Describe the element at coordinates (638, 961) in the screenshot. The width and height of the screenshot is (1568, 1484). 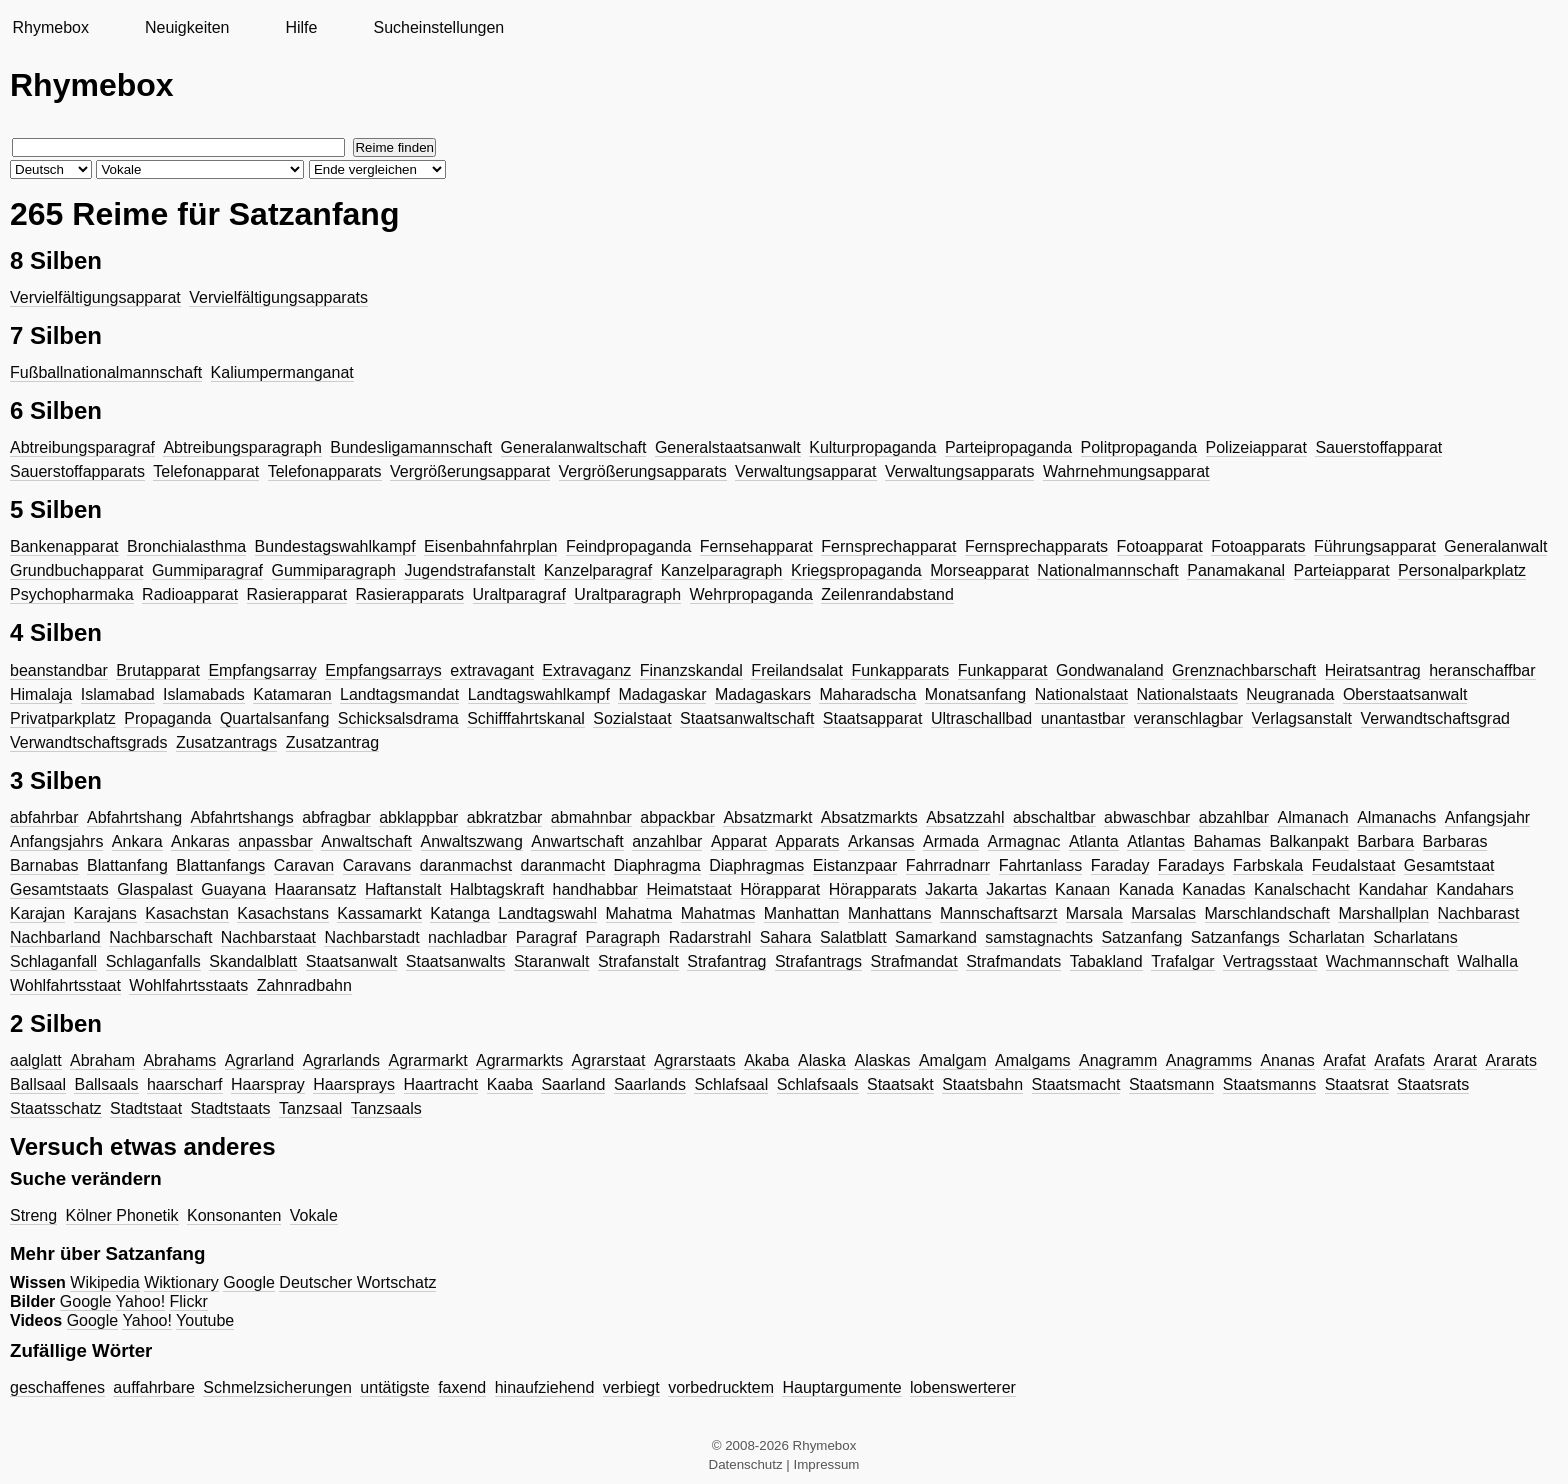
I see `Strafanstalt` at that location.